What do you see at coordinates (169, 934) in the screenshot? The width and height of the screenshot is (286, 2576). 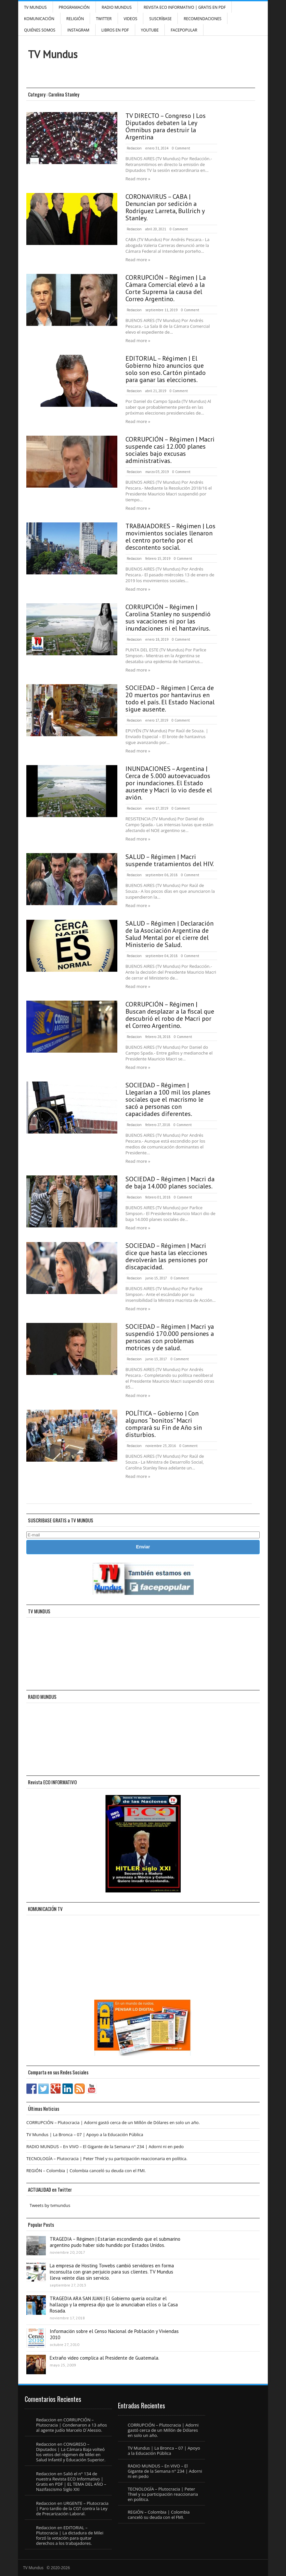 I see `SALUD – Régimen | Declaración de la Asociación Argentina de Salud Mental por el cierre del Ministerio de Salud.` at bounding box center [169, 934].